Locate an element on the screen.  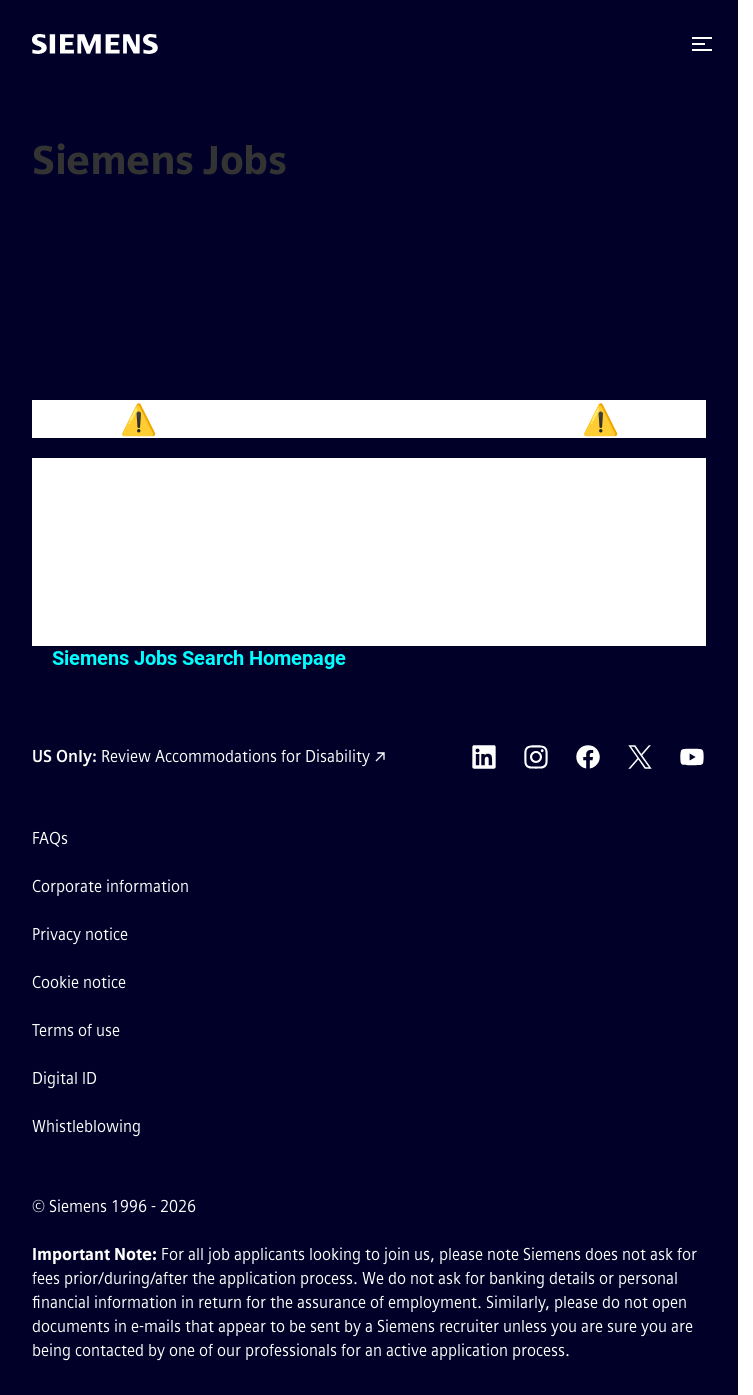
Whistleblowing [Whistleblowing external link (opens in a new tab)] is located at coordinates (86, 1126).